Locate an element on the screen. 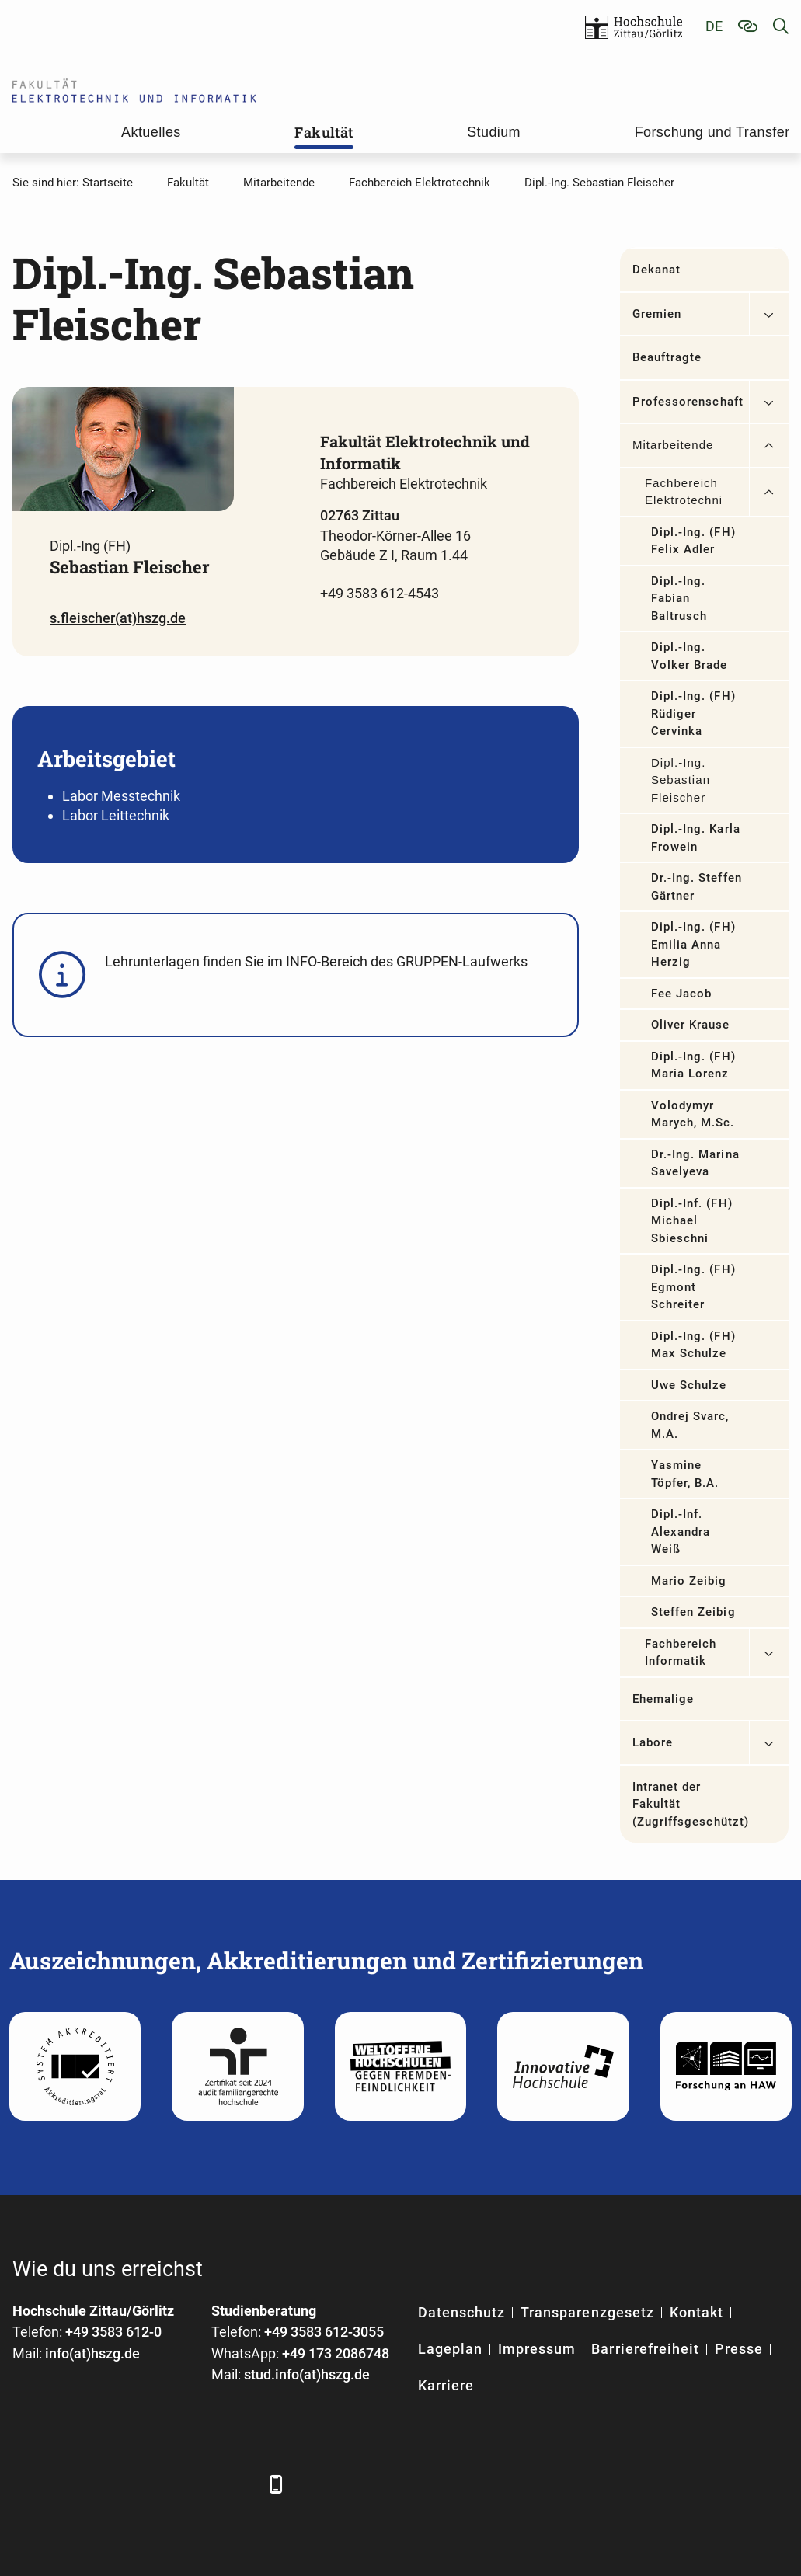 The image size is (801, 2576). Aktuelles is located at coordinates (151, 132).